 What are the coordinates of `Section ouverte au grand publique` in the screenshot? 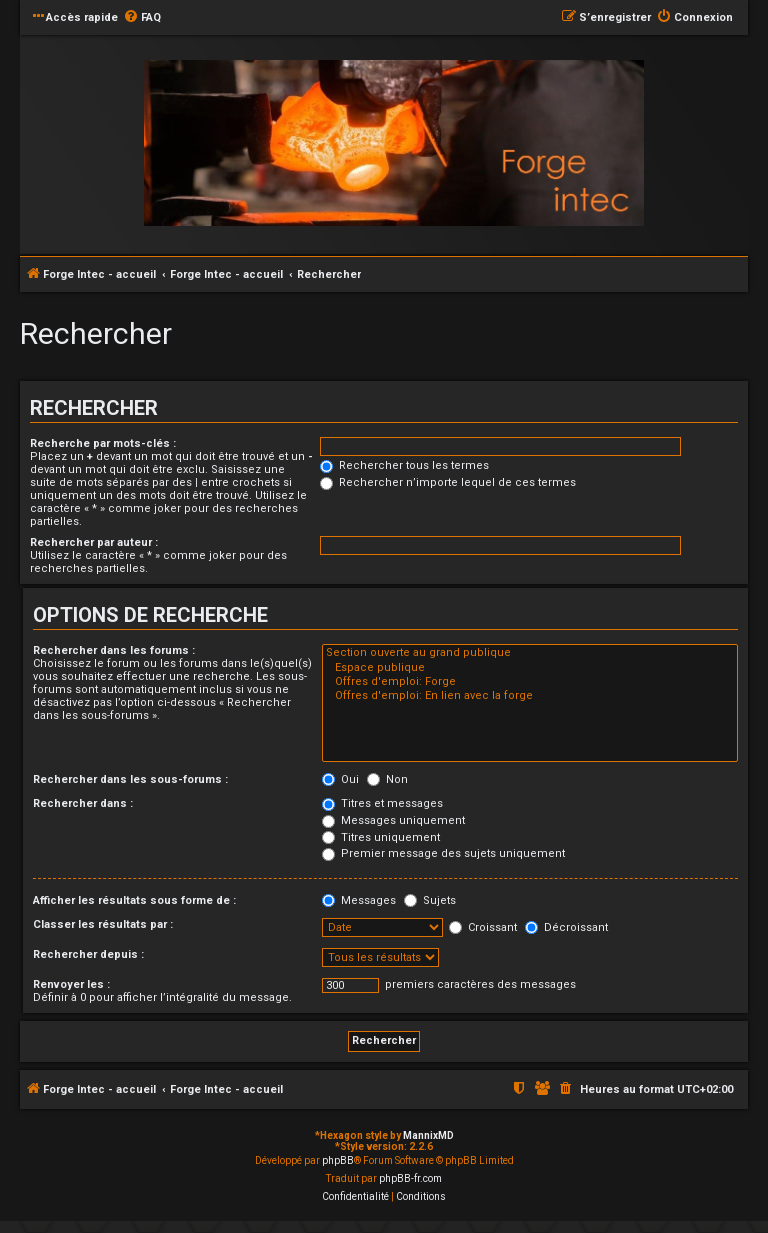 It's located at (530, 653).